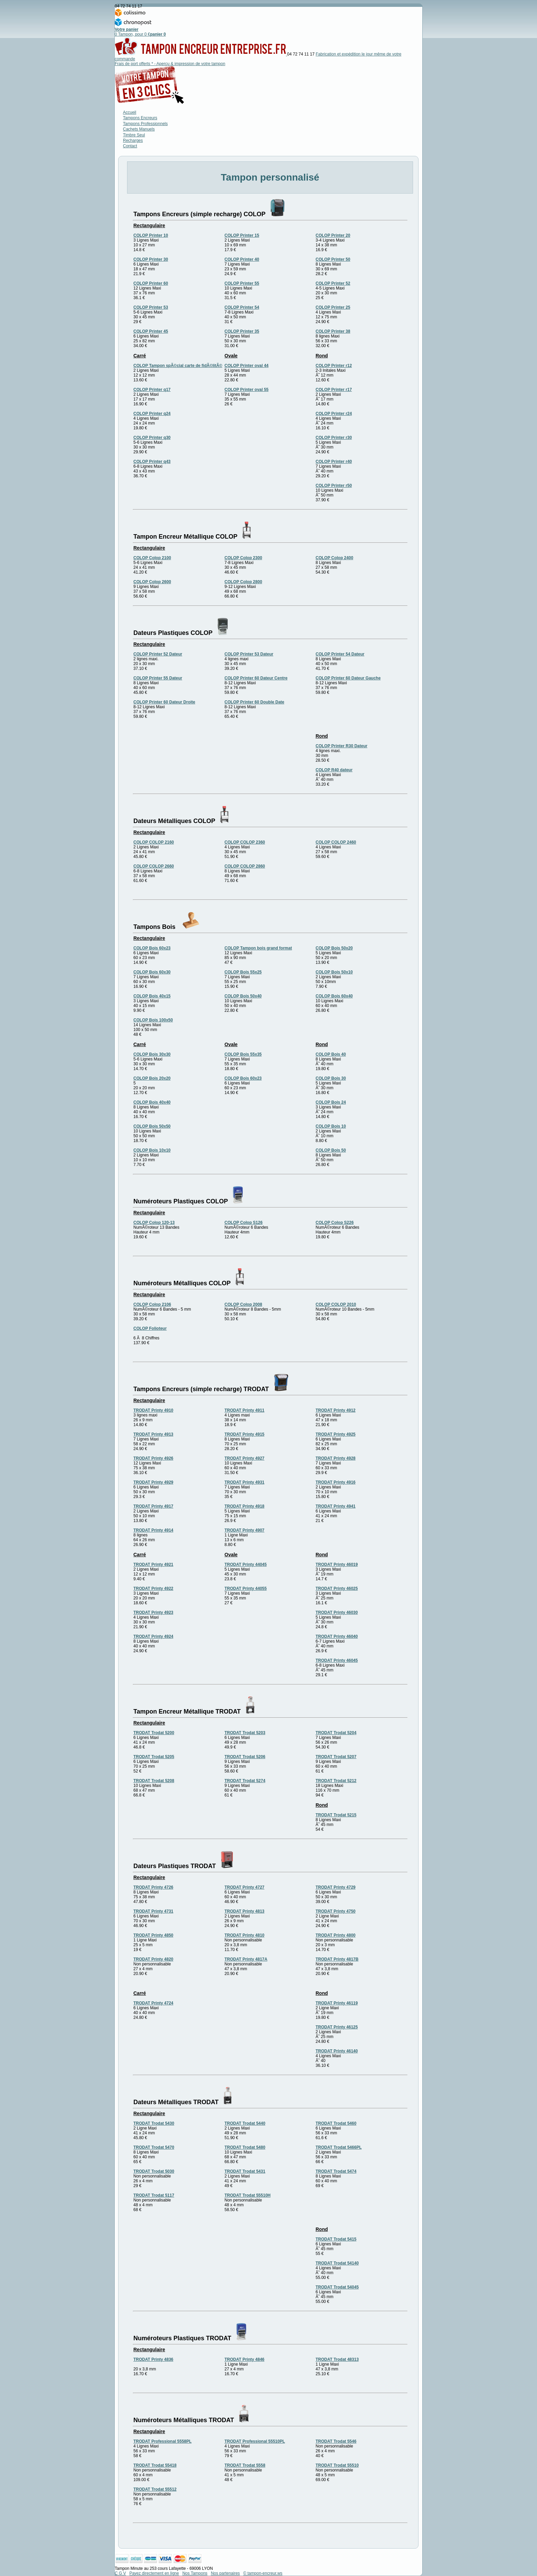  Describe the element at coordinates (152, 1054) in the screenshot. I see `COLOP Bois 30x30` at that location.